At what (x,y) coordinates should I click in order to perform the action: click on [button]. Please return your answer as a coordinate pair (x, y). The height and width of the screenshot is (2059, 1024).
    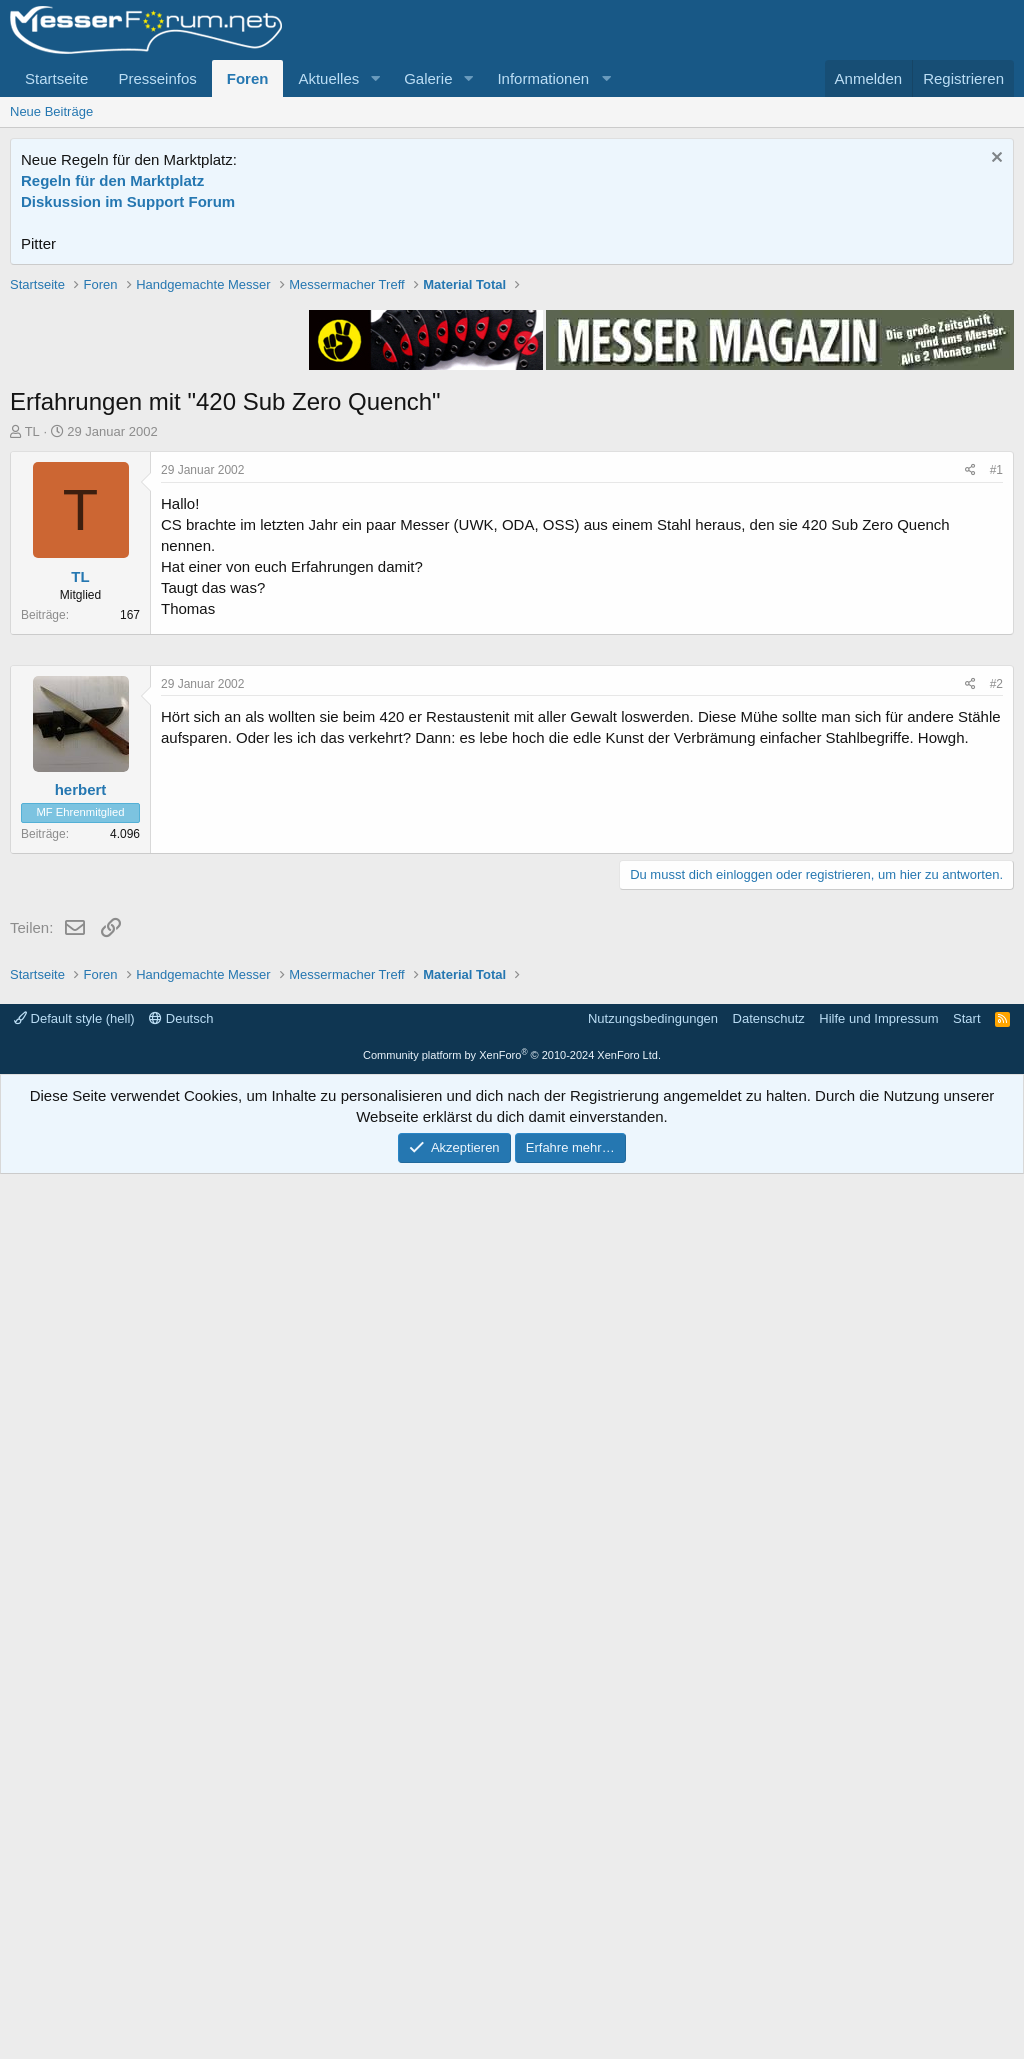
    Looking at the image, I should click on (375, 78).